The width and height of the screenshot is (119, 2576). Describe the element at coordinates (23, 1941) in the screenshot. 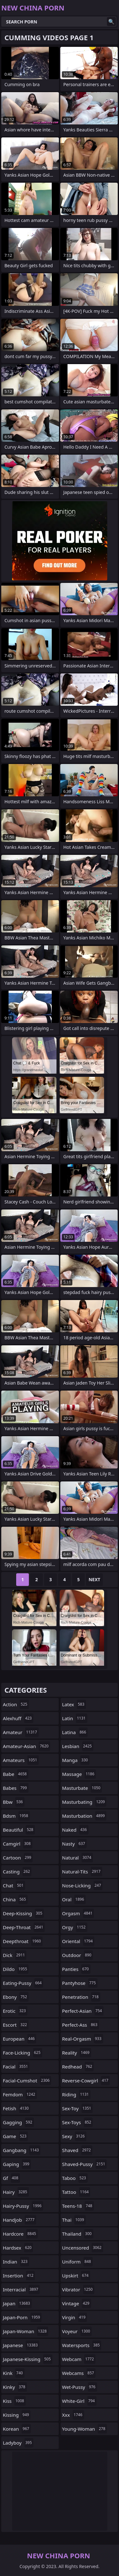

I see `deepthroat` at that location.